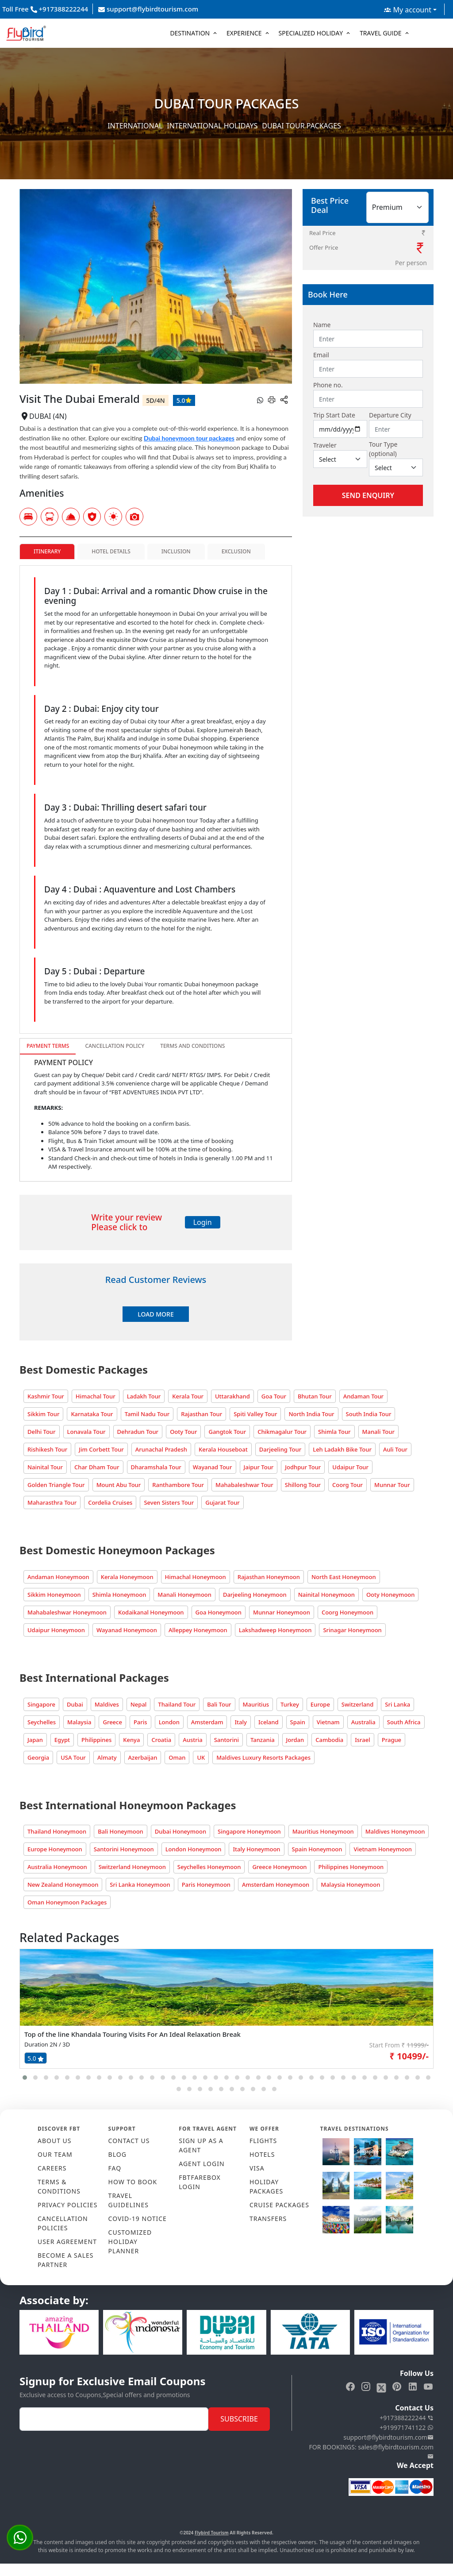 Image resolution: width=453 pixels, height=2576 pixels. Describe the element at coordinates (371, 2451) in the screenshot. I see `FOR BOOKINGS: sales@flybirdtourism.com` at that location.